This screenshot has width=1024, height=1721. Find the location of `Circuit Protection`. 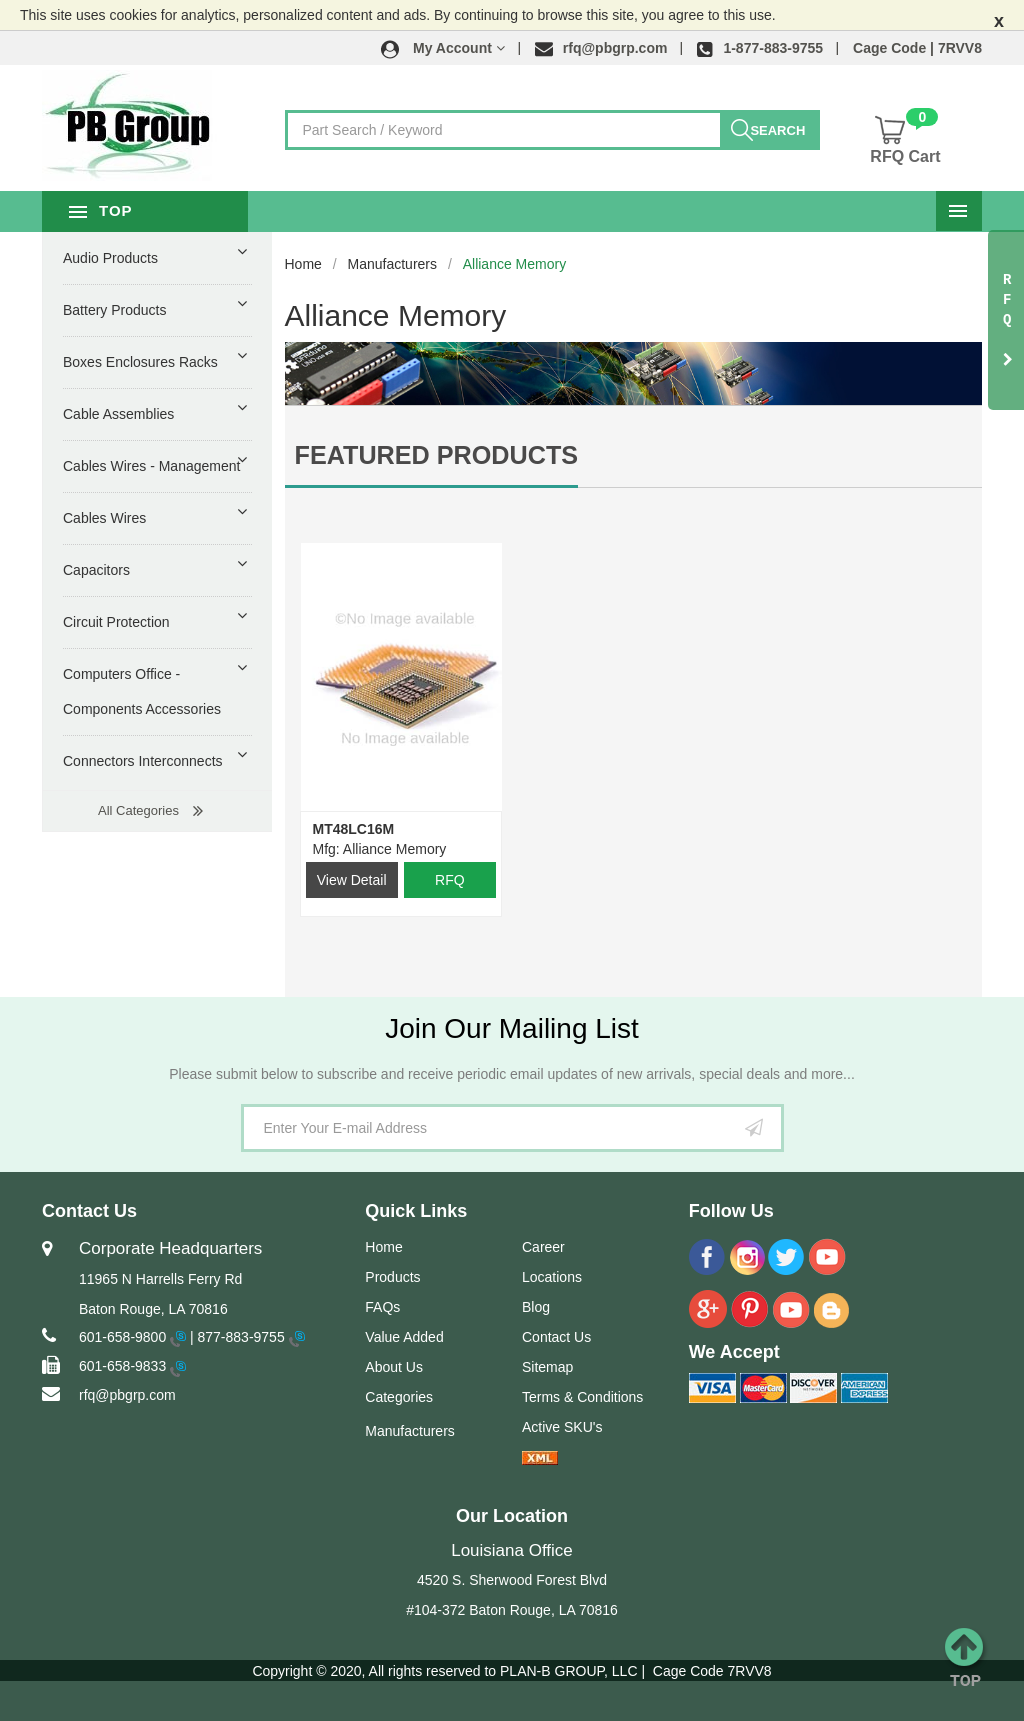

Circuit Protection is located at coordinates (116, 622).